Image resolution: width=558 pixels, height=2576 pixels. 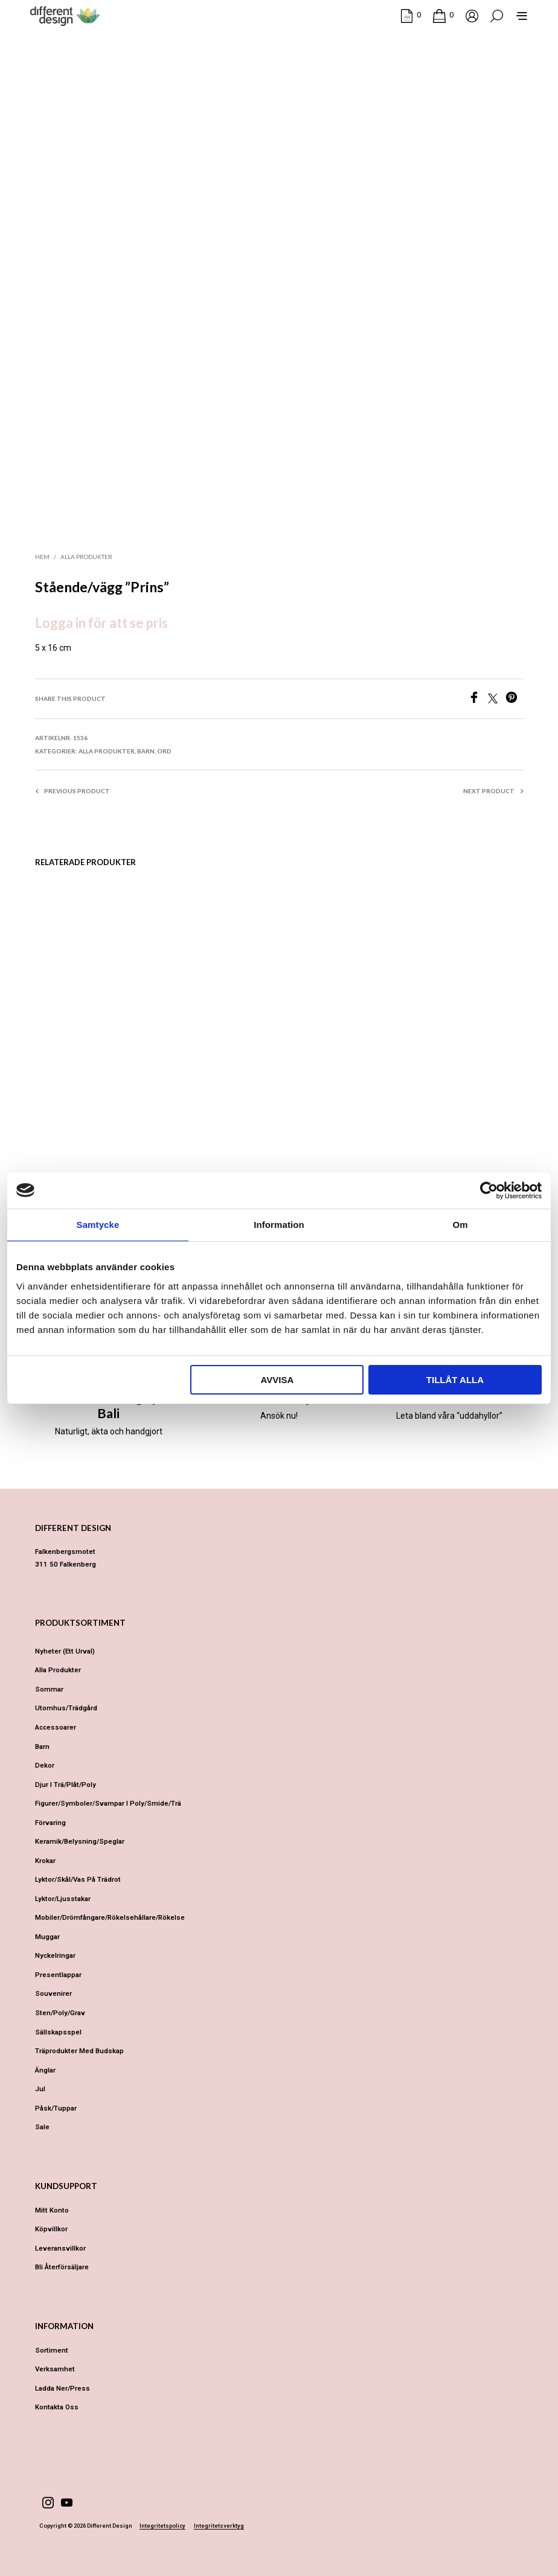 What do you see at coordinates (58, 1974) in the screenshot?
I see `Presentlappar` at bounding box center [58, 1974].